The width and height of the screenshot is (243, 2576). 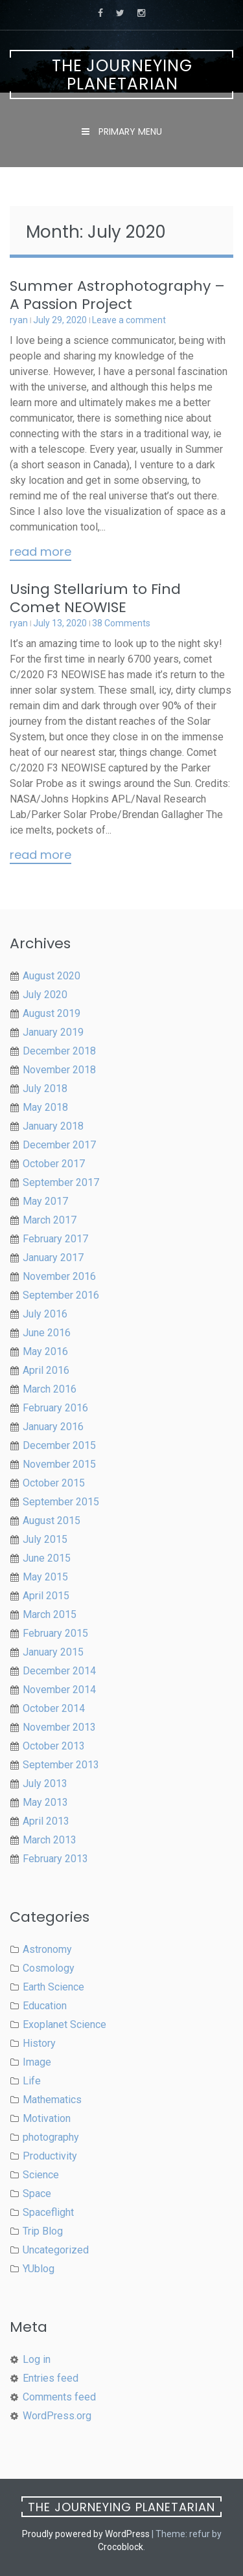 I want to click on February 2017, so click(x=55, y=1239).